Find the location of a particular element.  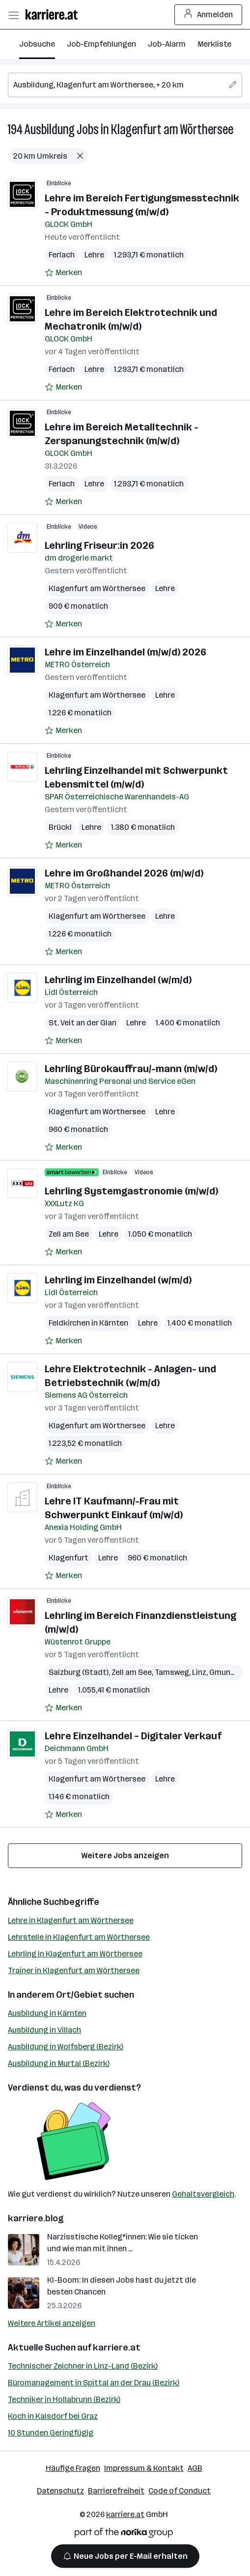

karriere.at is located at coordinates (116, 2347).